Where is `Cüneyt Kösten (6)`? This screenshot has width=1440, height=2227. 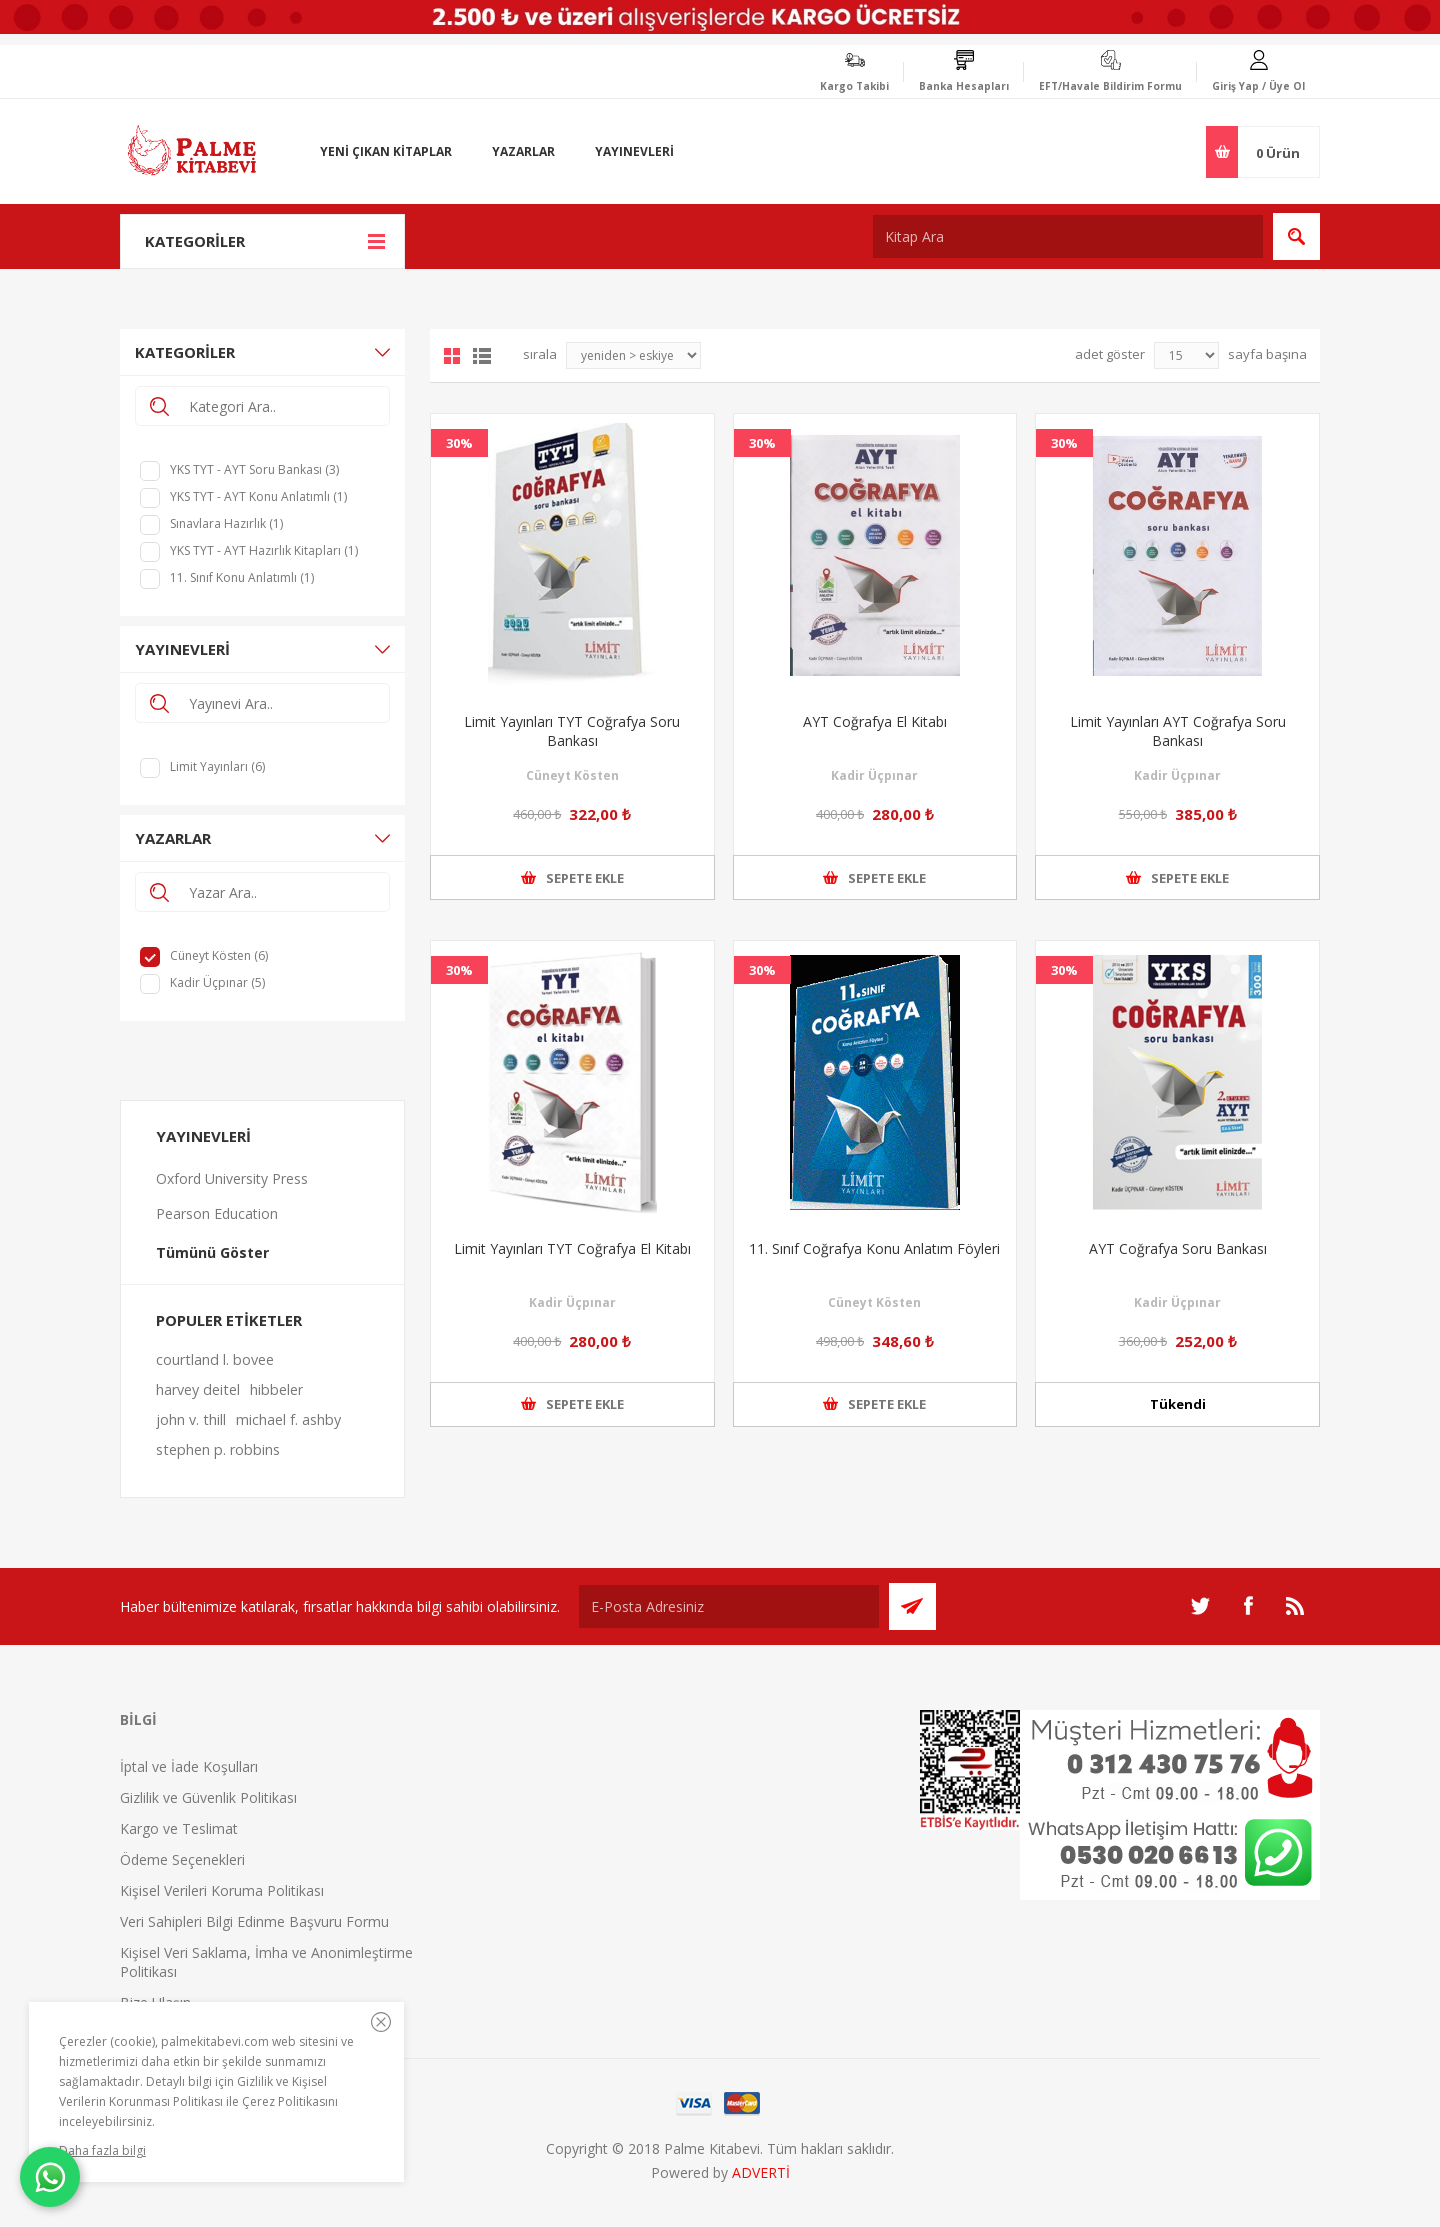
Cüneyt Kösten (6) is located at coordinates (219, 955).